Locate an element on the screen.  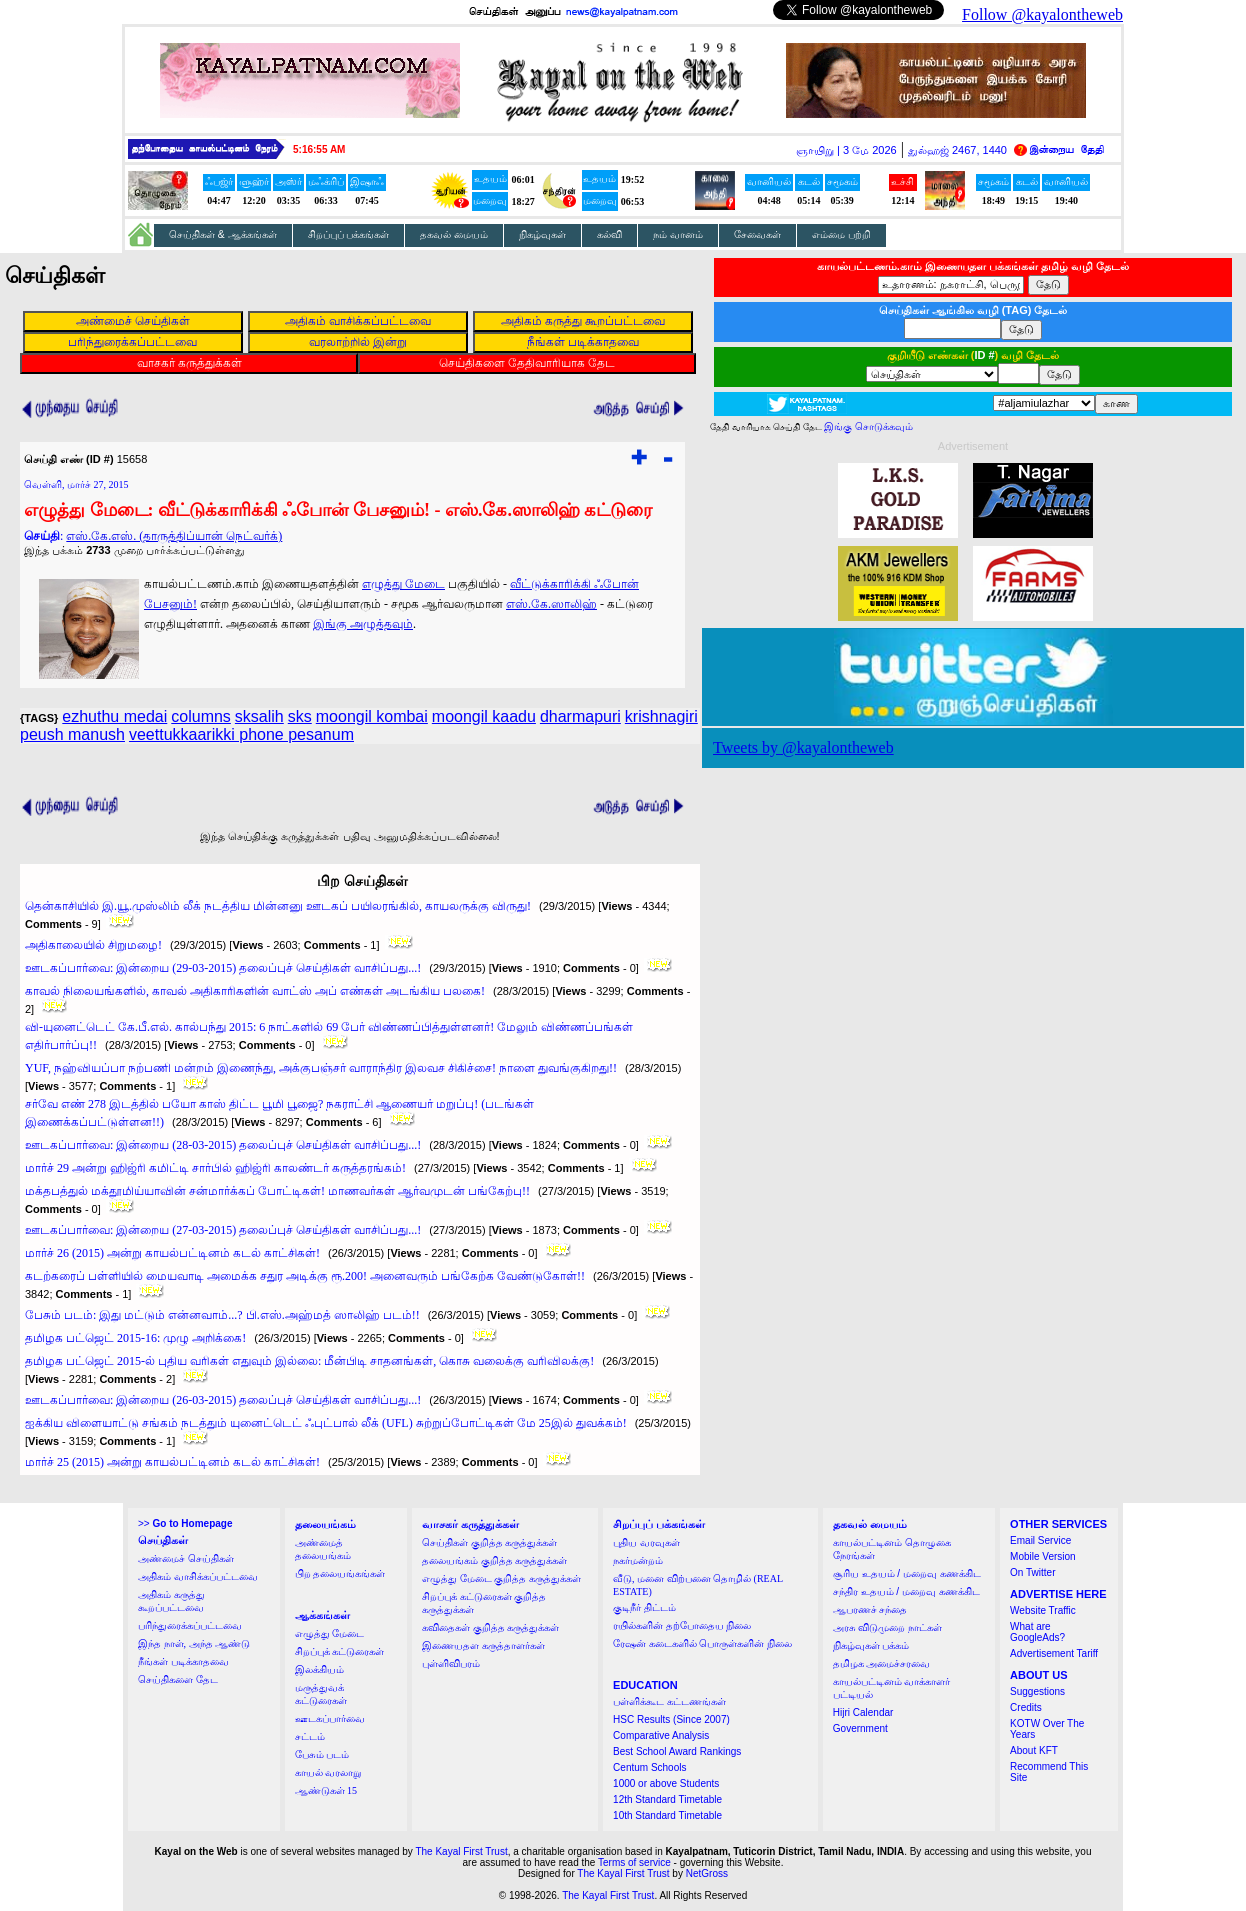
Email Service is located at coordinates (1040, 1540).